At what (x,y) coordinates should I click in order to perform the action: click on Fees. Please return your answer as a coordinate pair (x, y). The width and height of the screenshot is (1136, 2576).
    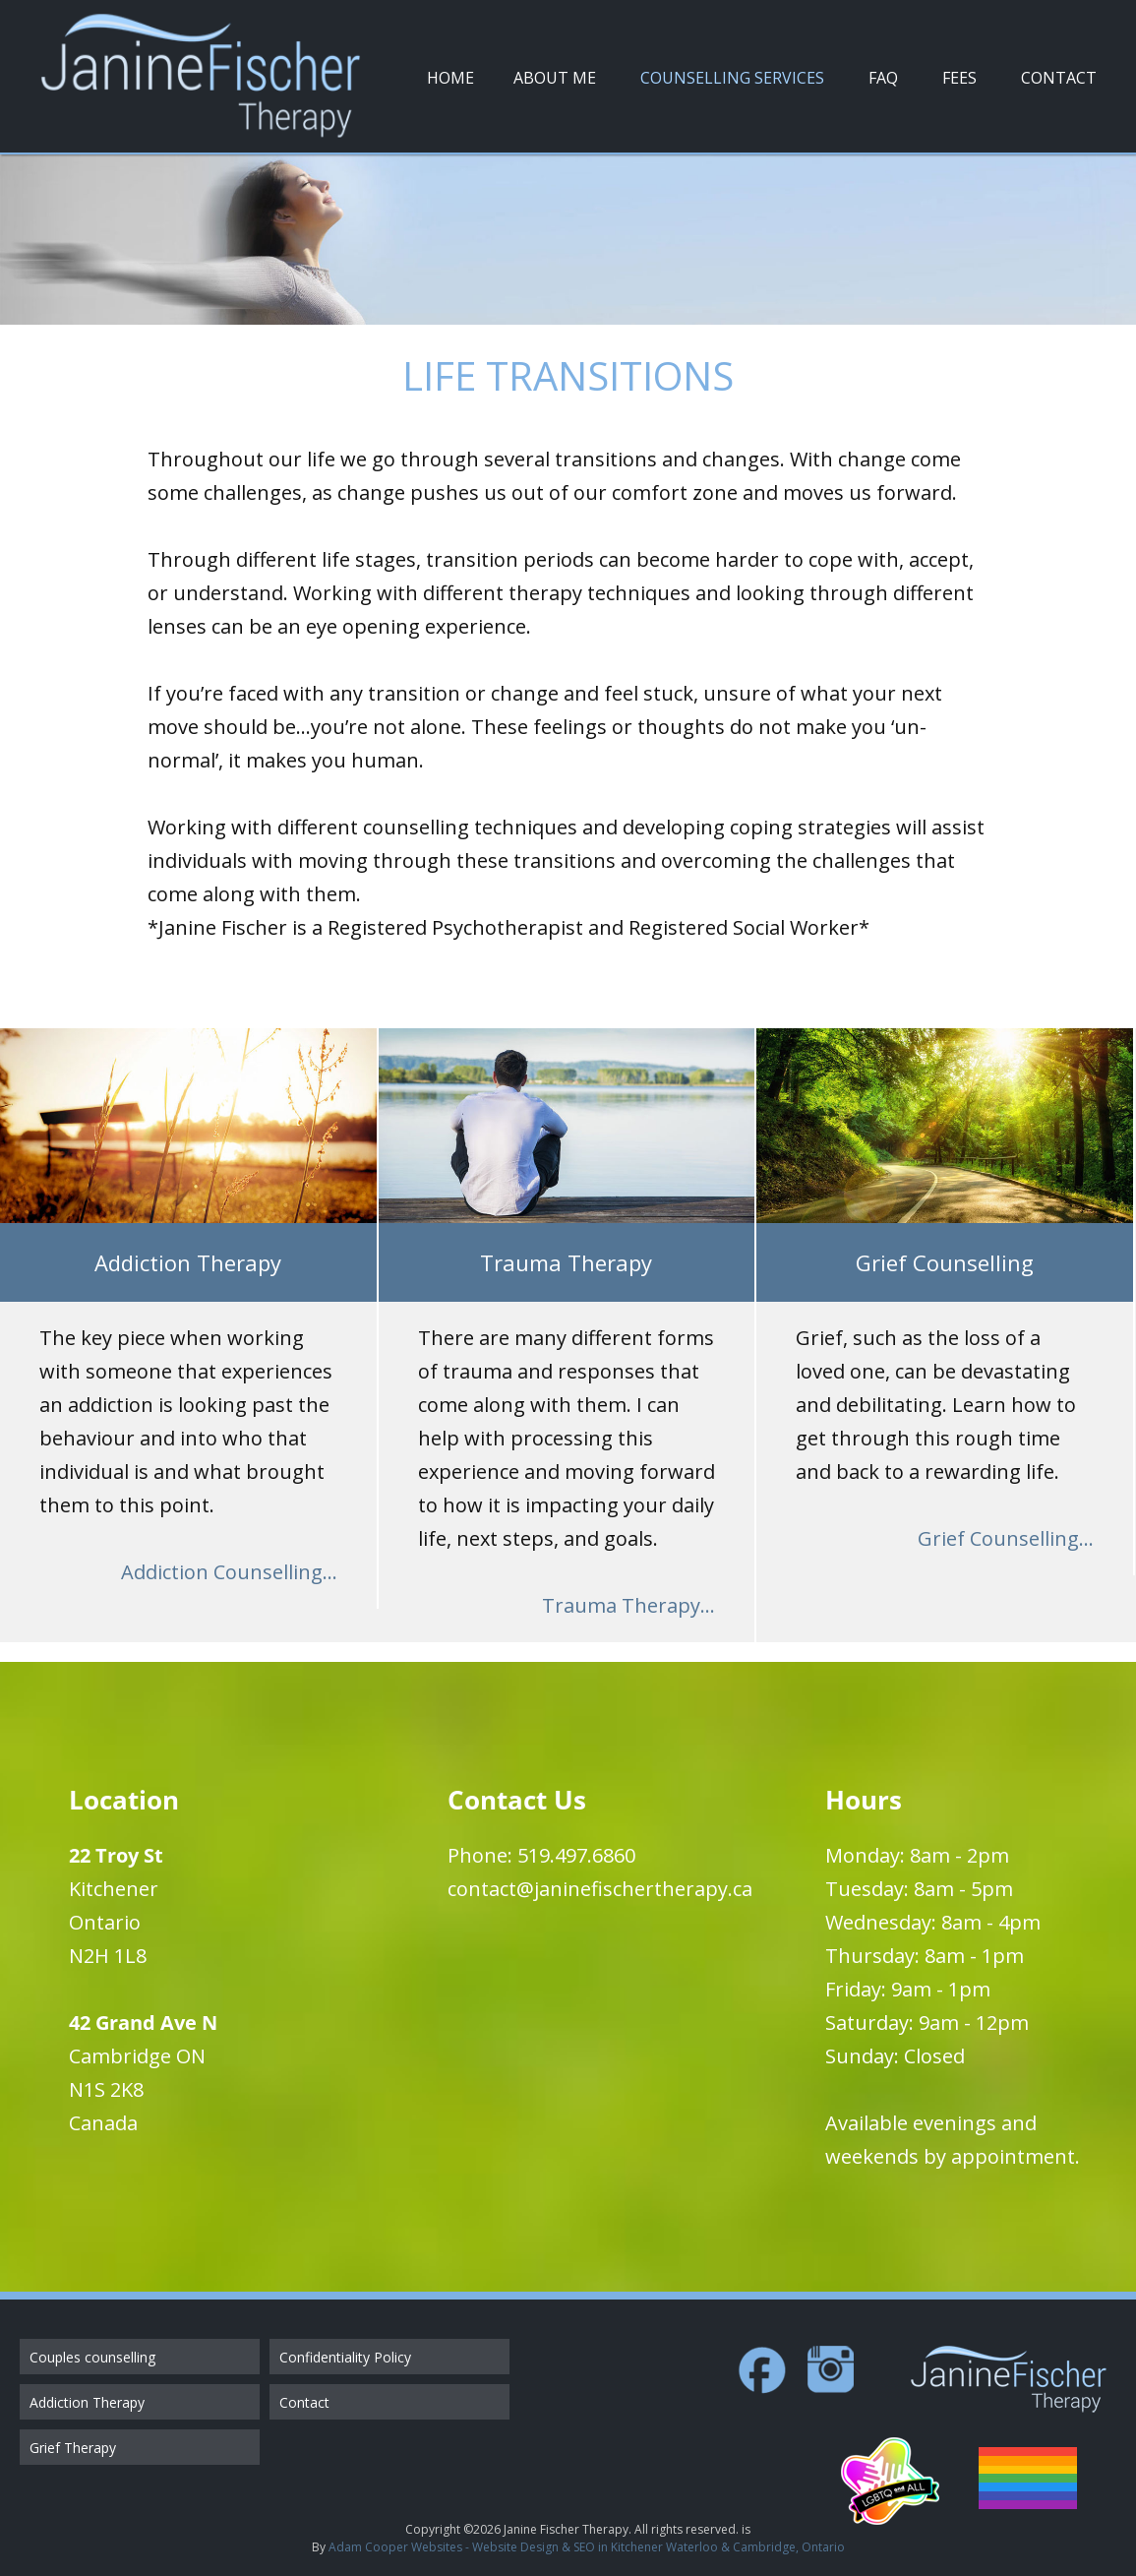
    Looking at the image, I should click on (959, 78).